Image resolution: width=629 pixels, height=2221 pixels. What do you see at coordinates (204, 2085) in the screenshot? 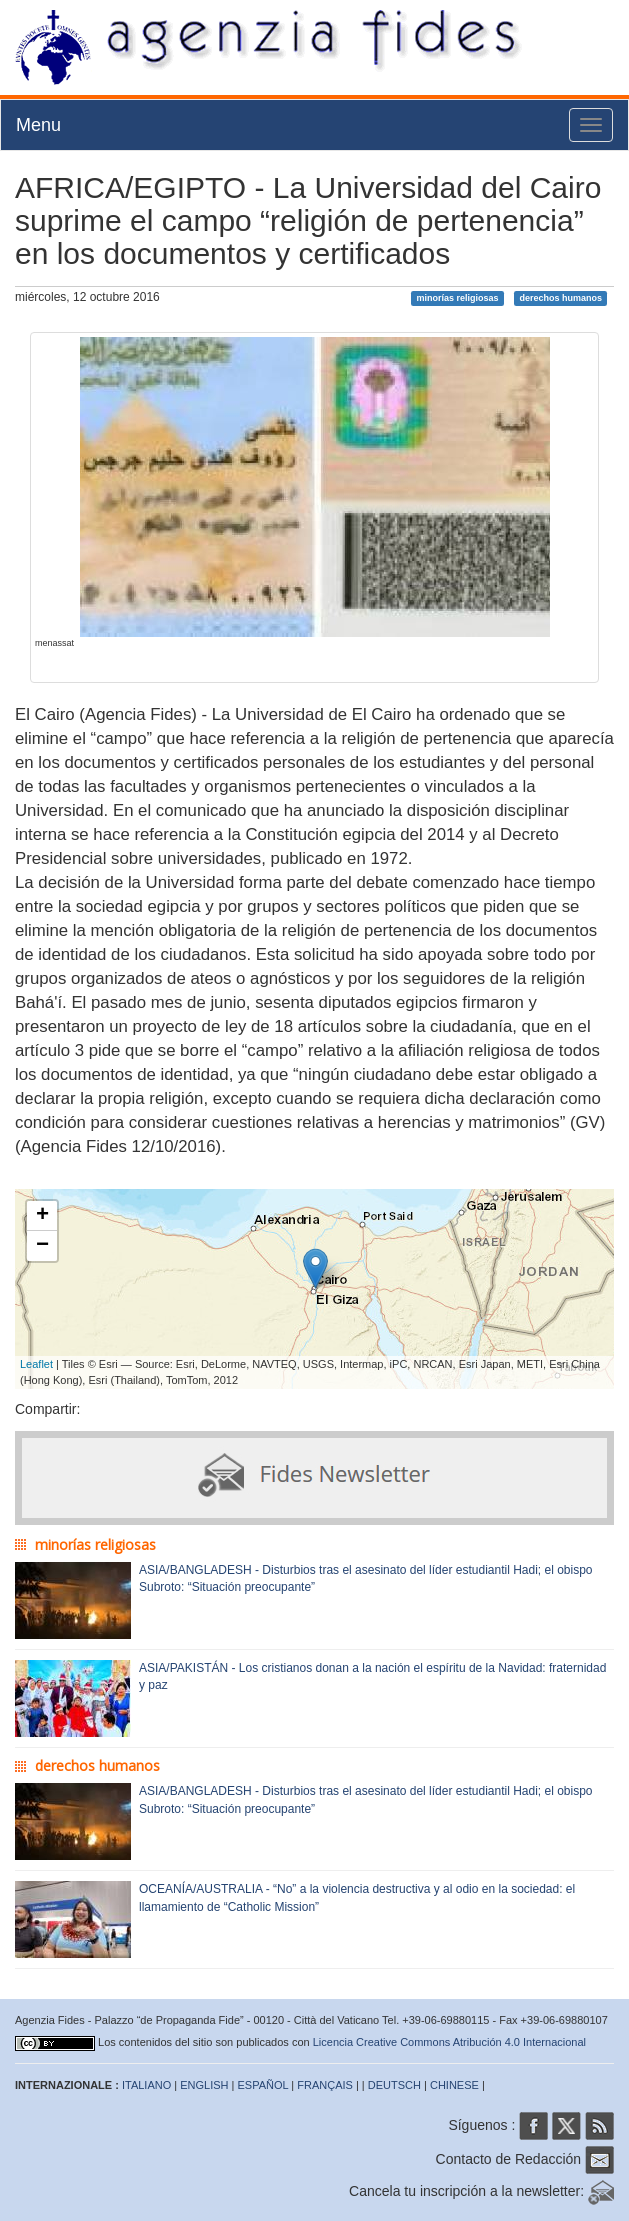
I see `ENGLISH` at bounding box center [204, 2085].